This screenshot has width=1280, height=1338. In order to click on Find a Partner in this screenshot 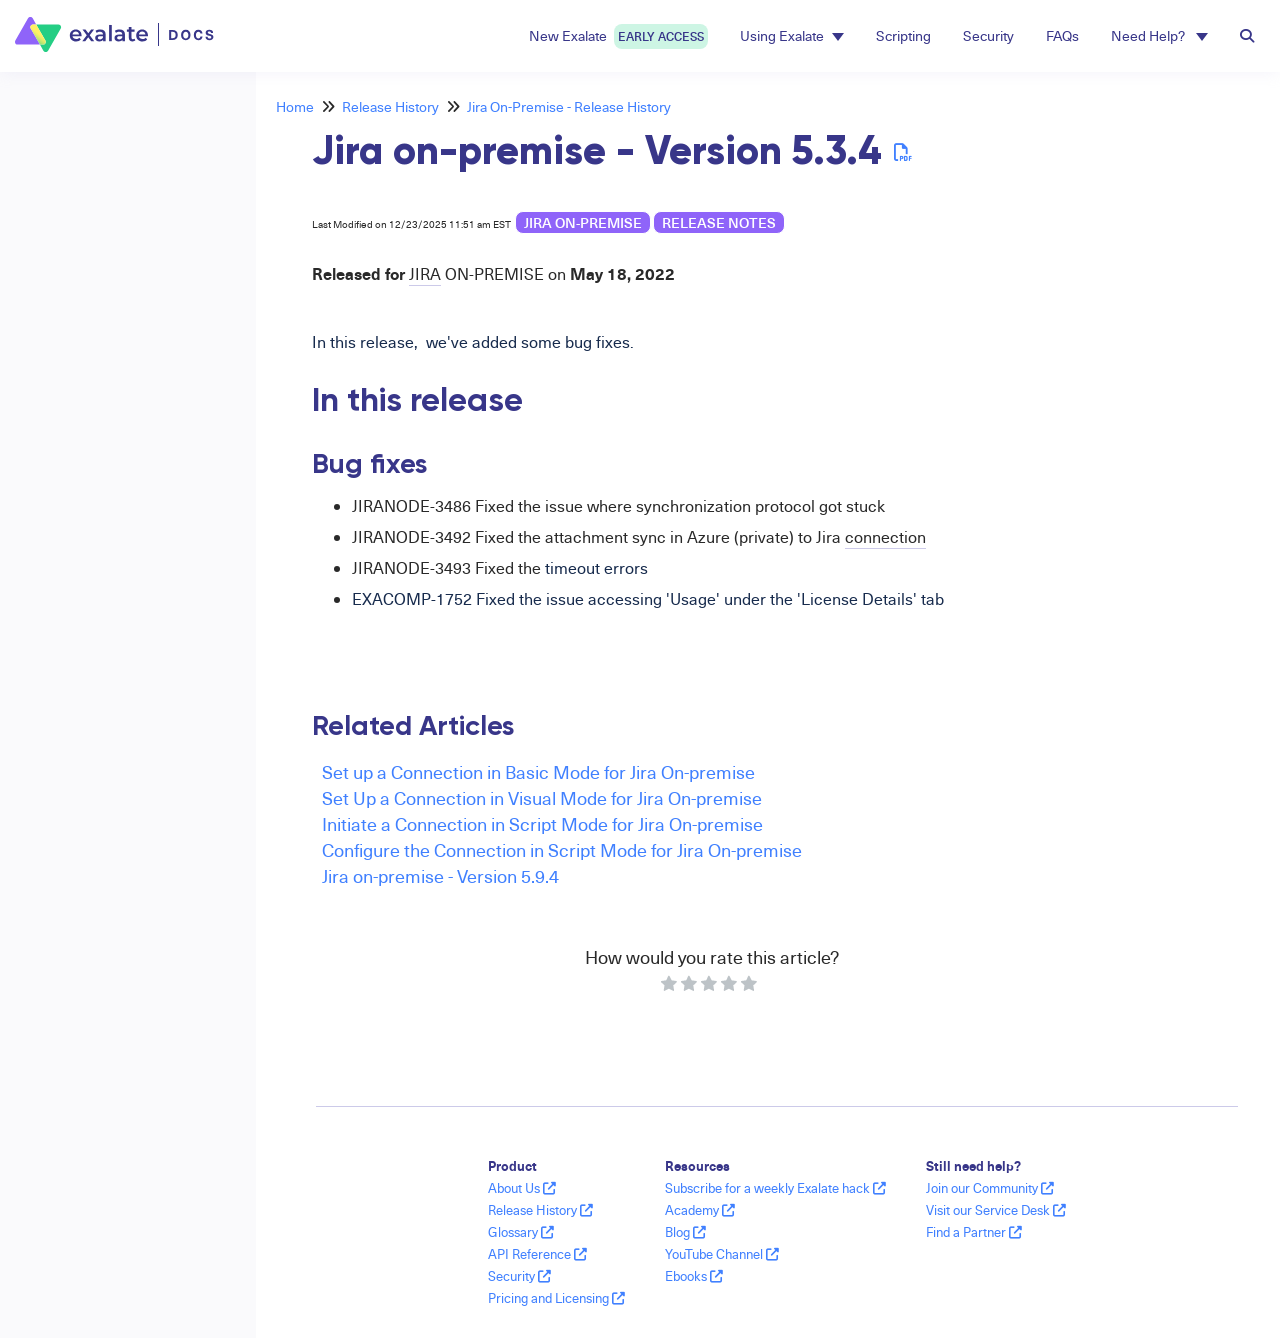, I will do `click(974, 1232)`.